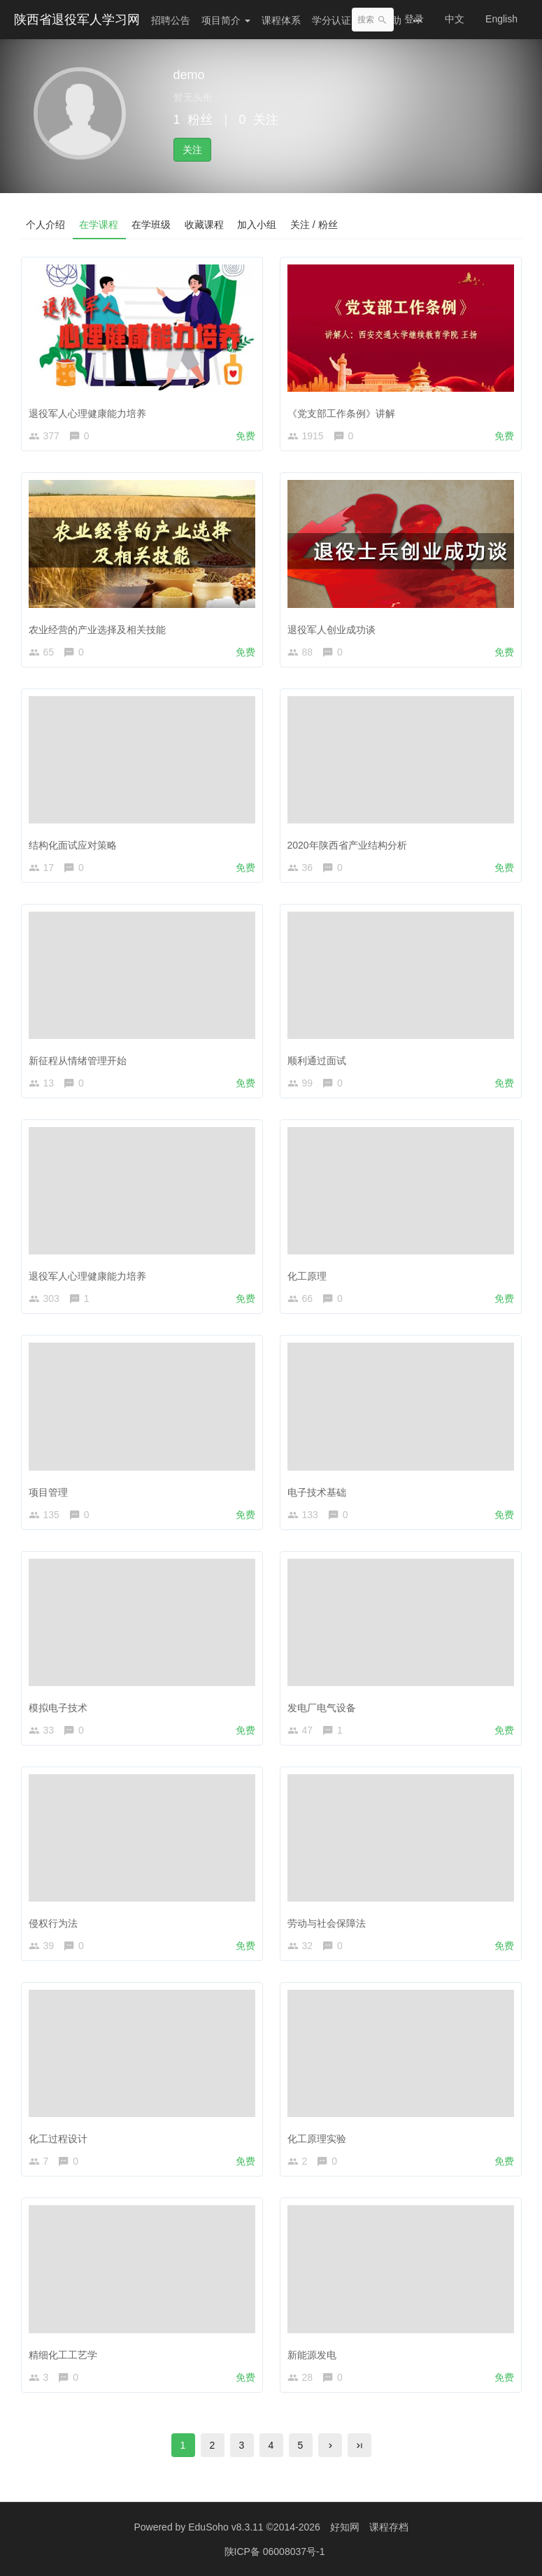 The image size is (542, 2576). What do you see at coordinates (77, 20) in the screenshot?
I see `陕西省退役军人学习网` at bounding box center [77, 20].